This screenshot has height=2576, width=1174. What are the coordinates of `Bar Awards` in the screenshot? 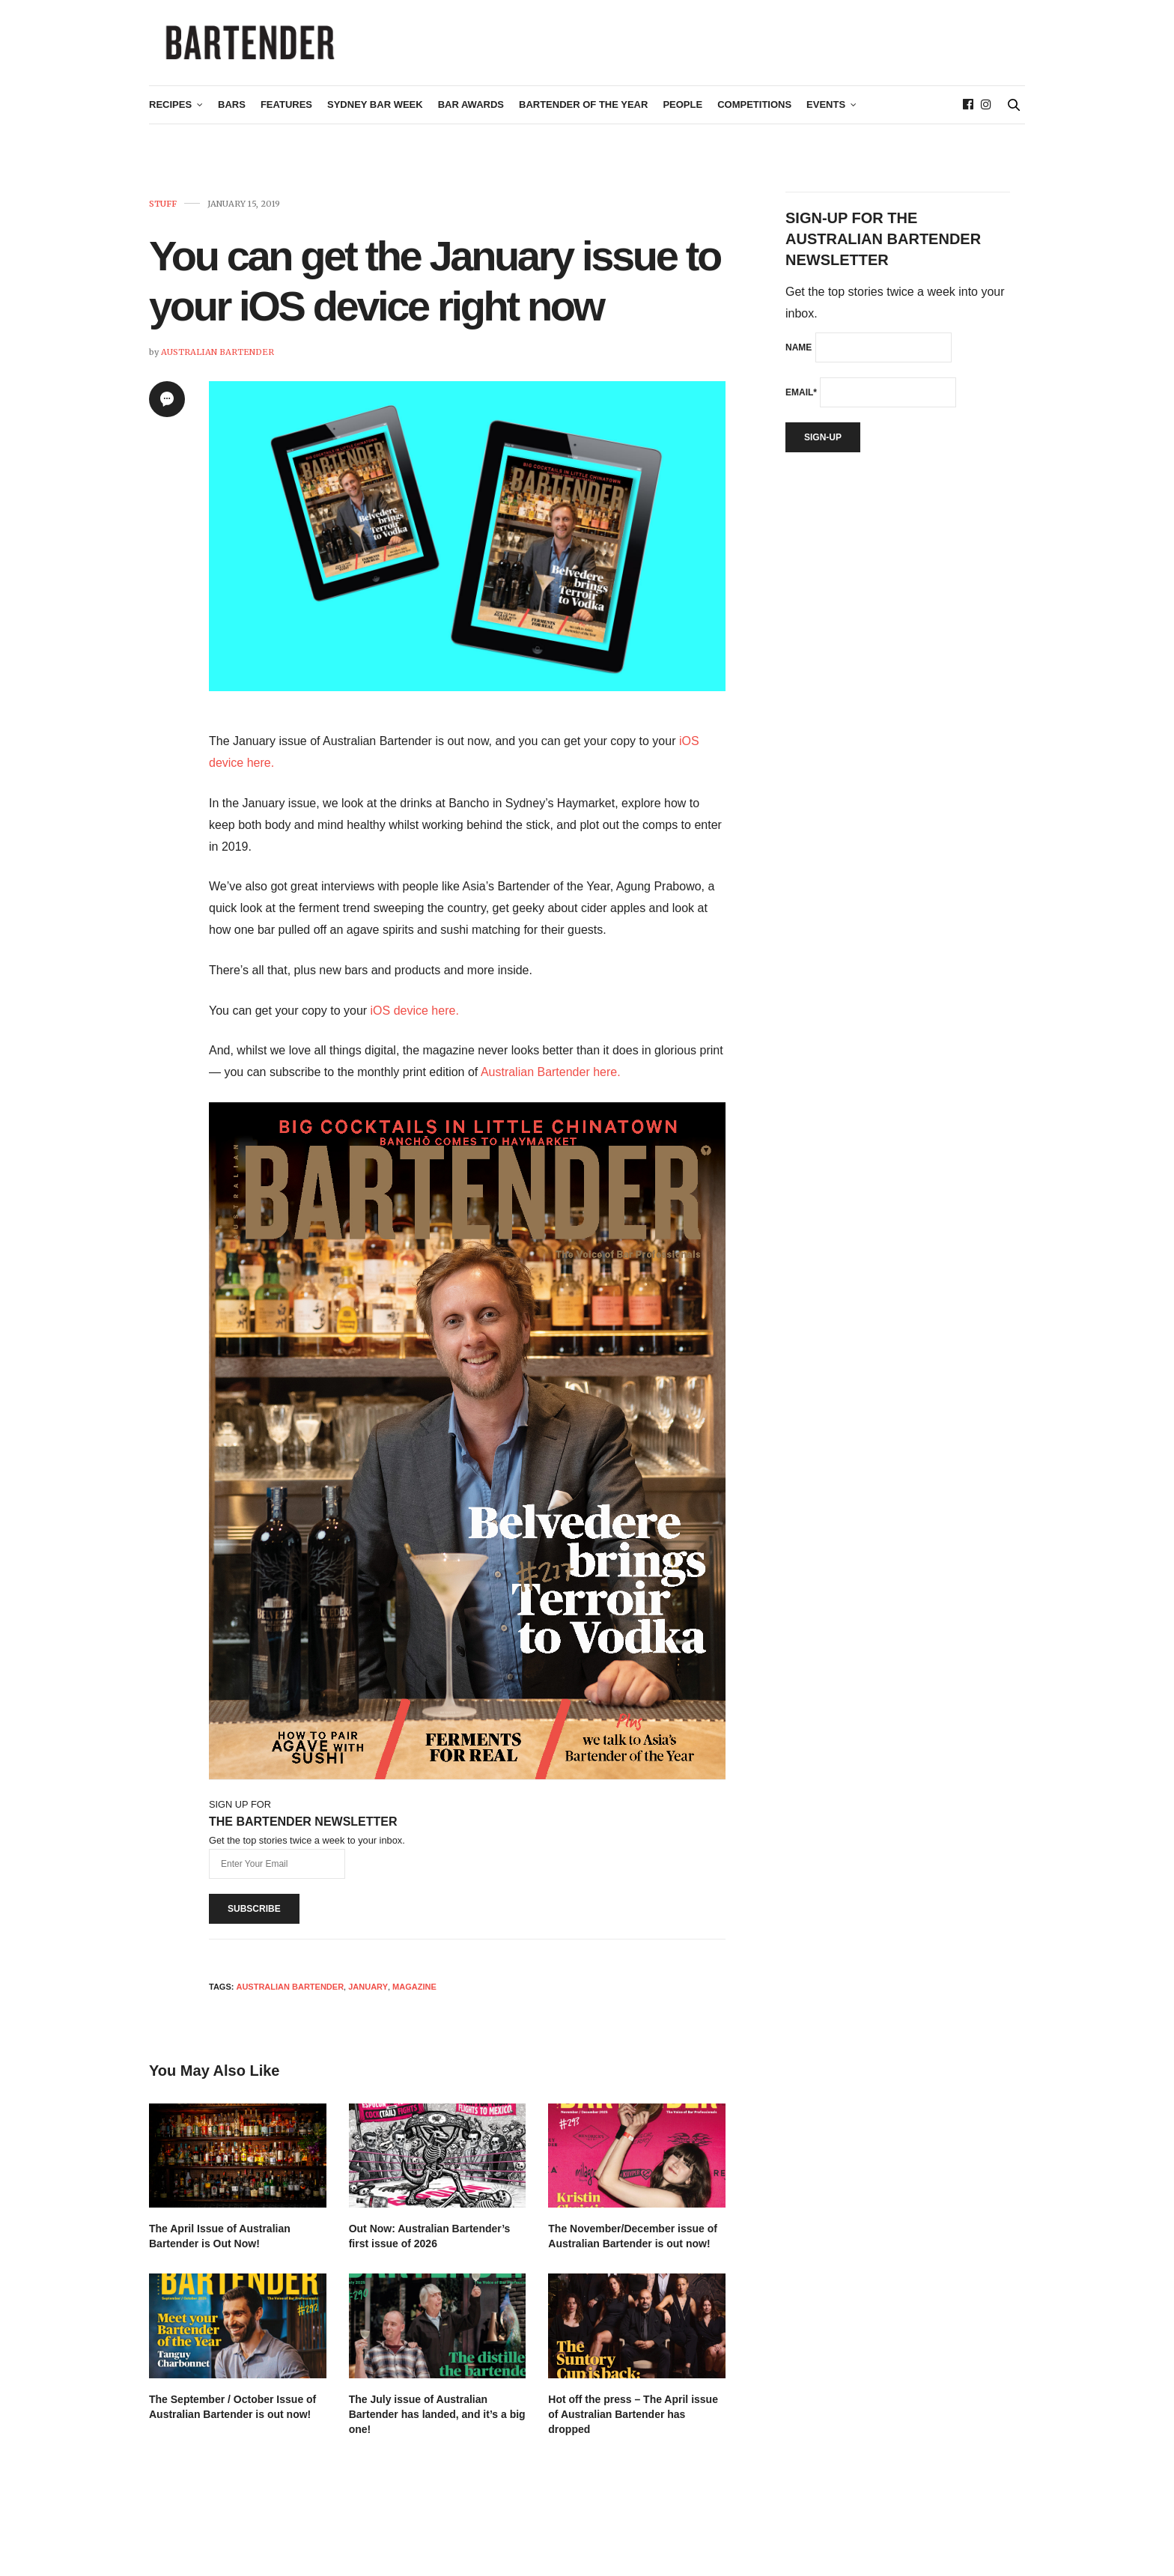 It's located at (471, 117).